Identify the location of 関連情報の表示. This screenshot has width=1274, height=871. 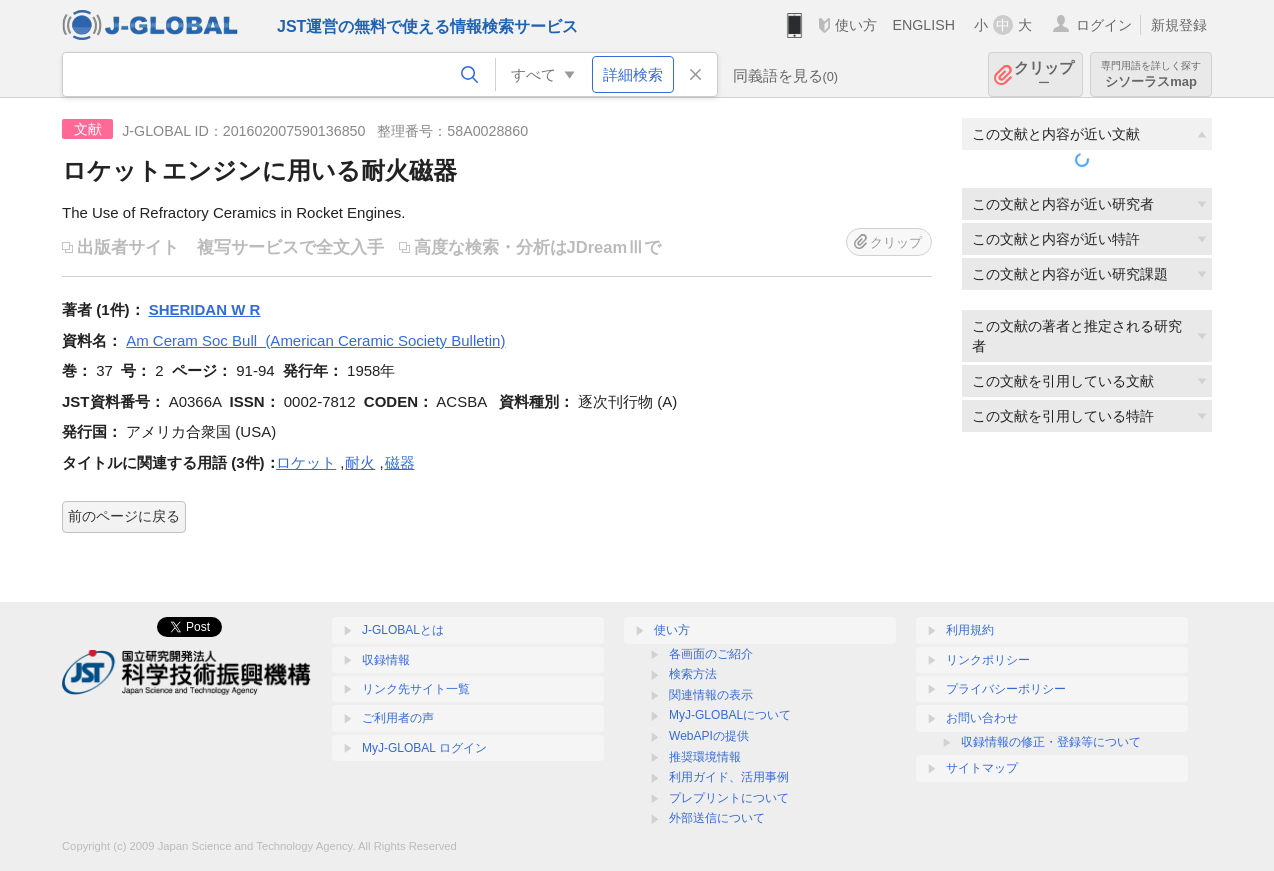
(711, 695).